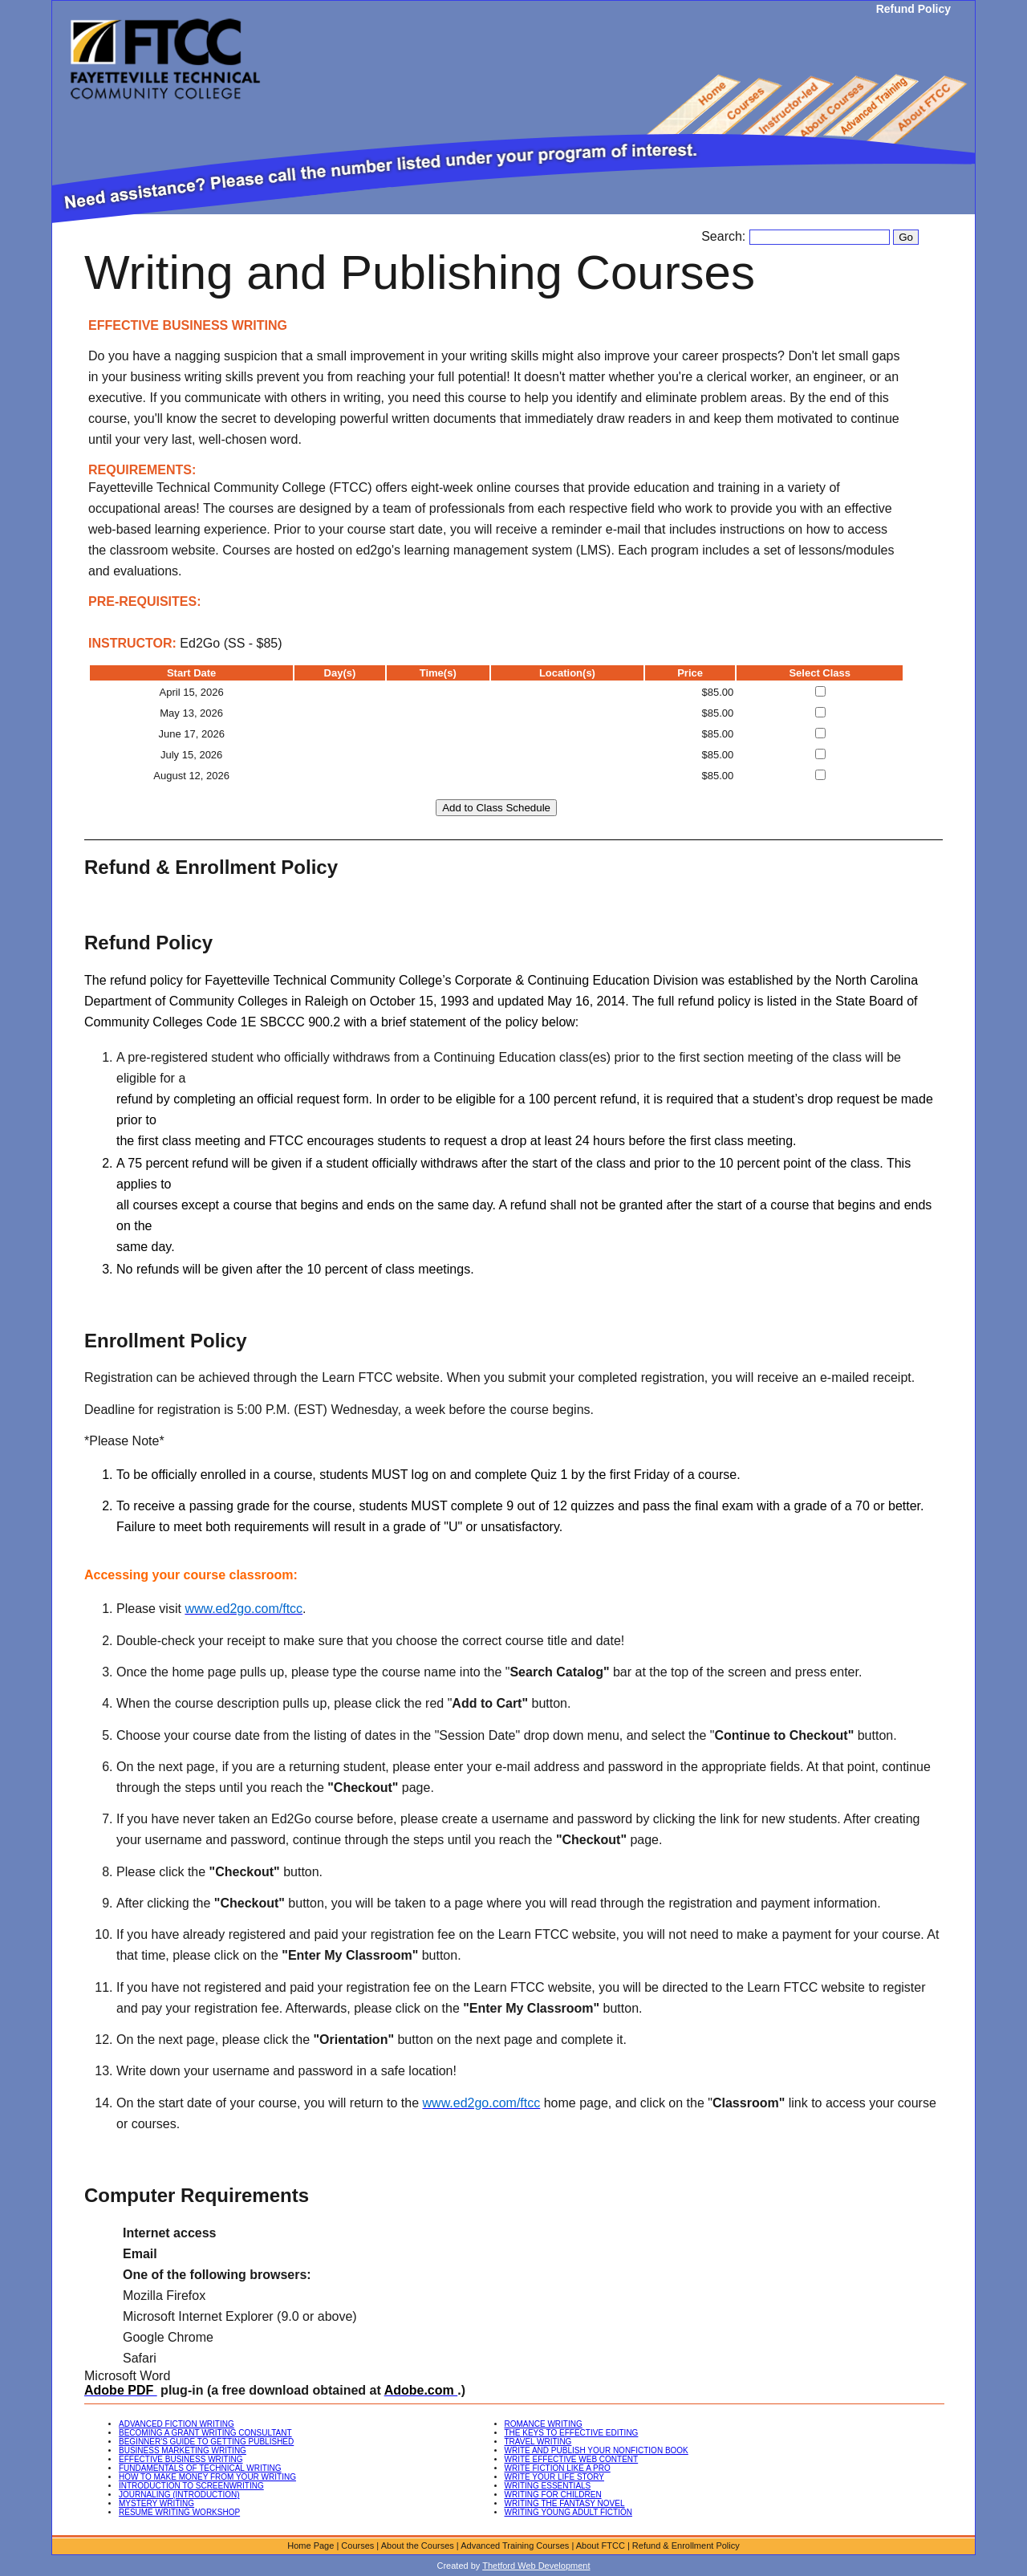 Image resolution: width=1027 pixels, height=2576 pixels. Describe the element at coordinates (548, 2485) in the screenshot. I see `WRITING ESSENTIALS` at that location.